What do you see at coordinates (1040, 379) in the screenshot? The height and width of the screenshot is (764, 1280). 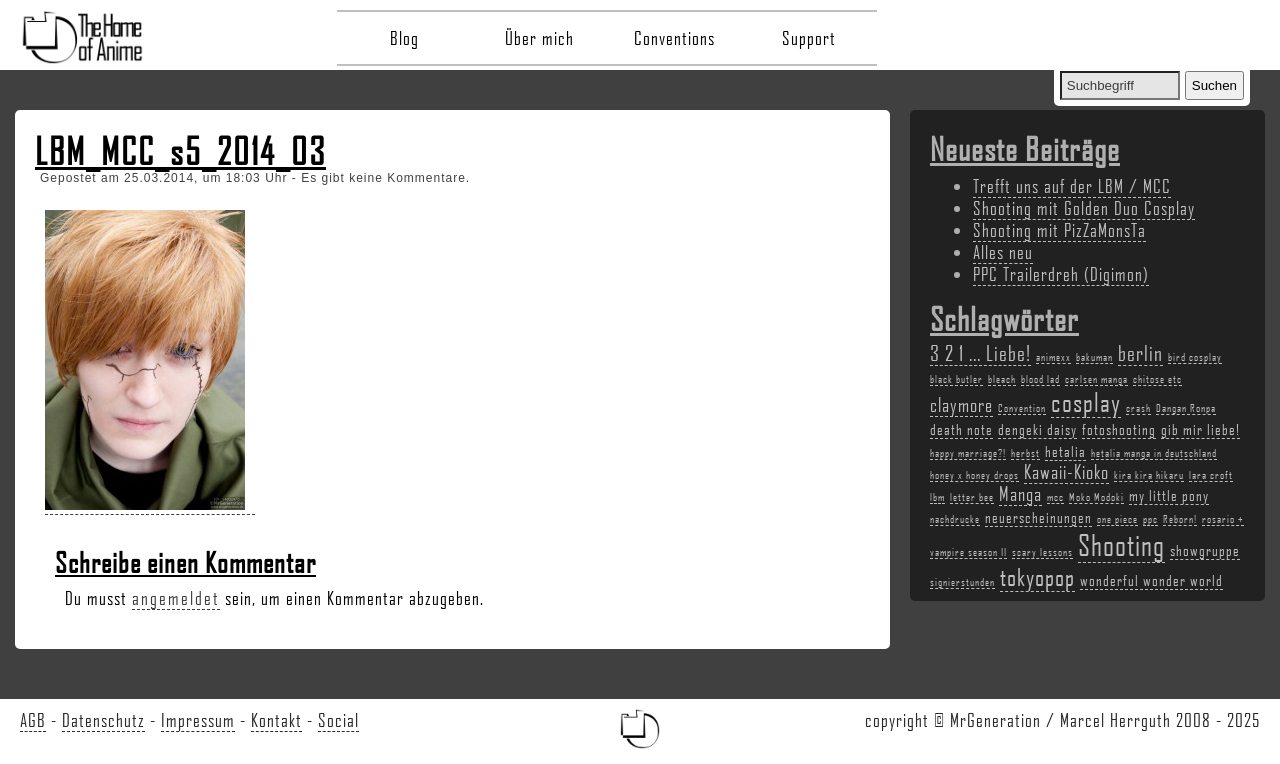 I see `blood lad [blood lad (2 Einträge)]` at bounding box center [1040, 379].